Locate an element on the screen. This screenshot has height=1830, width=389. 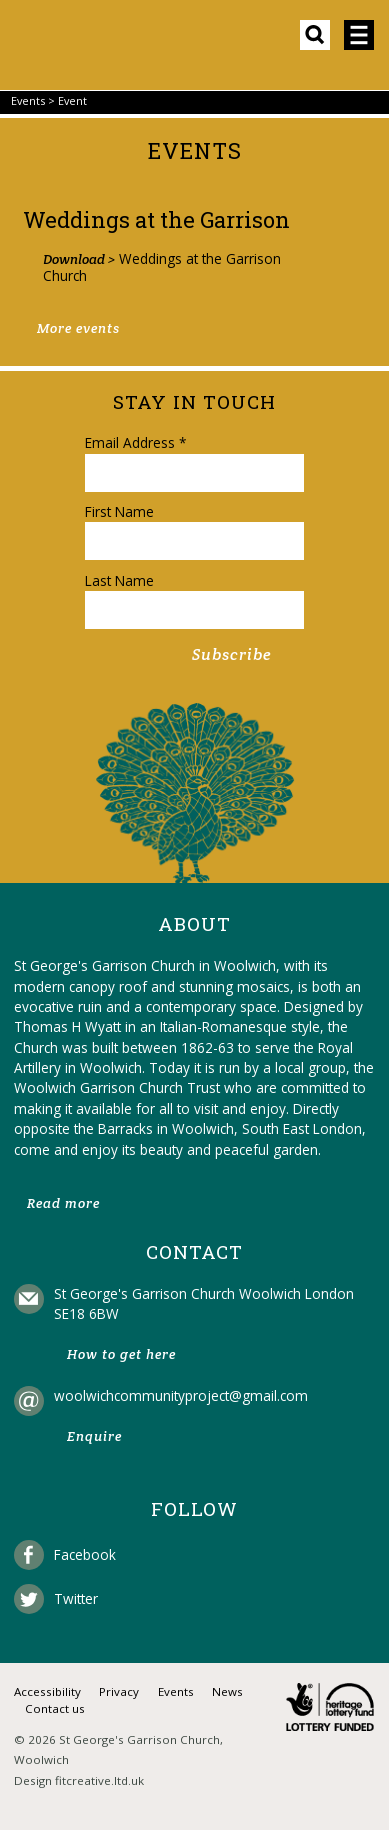
Read more is located at coordinates (63, 1203).